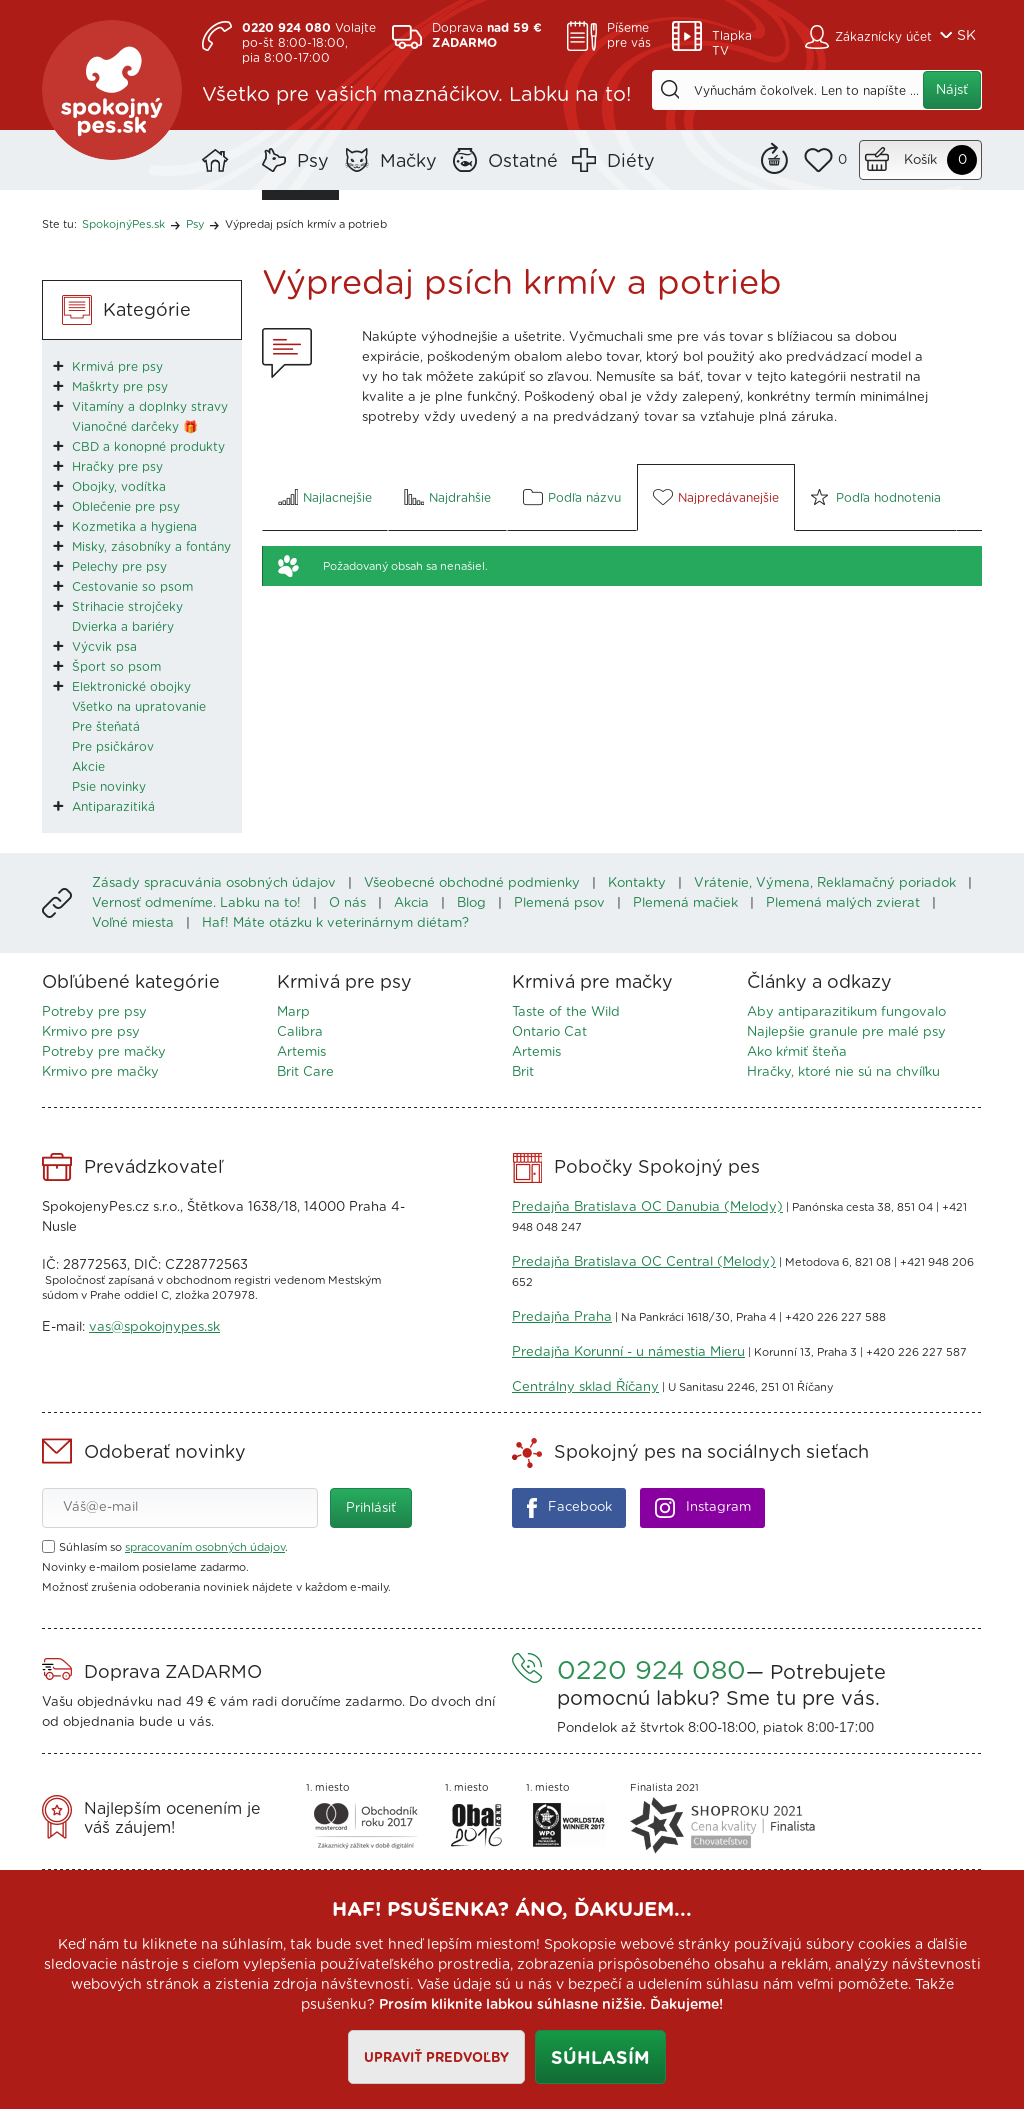 This screenshot has width=1024, height=2109. What do you see at coordinates (335, 923) in the screenshot?
I see `Haf! Máte otázku k veterinárnym diétam?` at bounding box center [335, 923].